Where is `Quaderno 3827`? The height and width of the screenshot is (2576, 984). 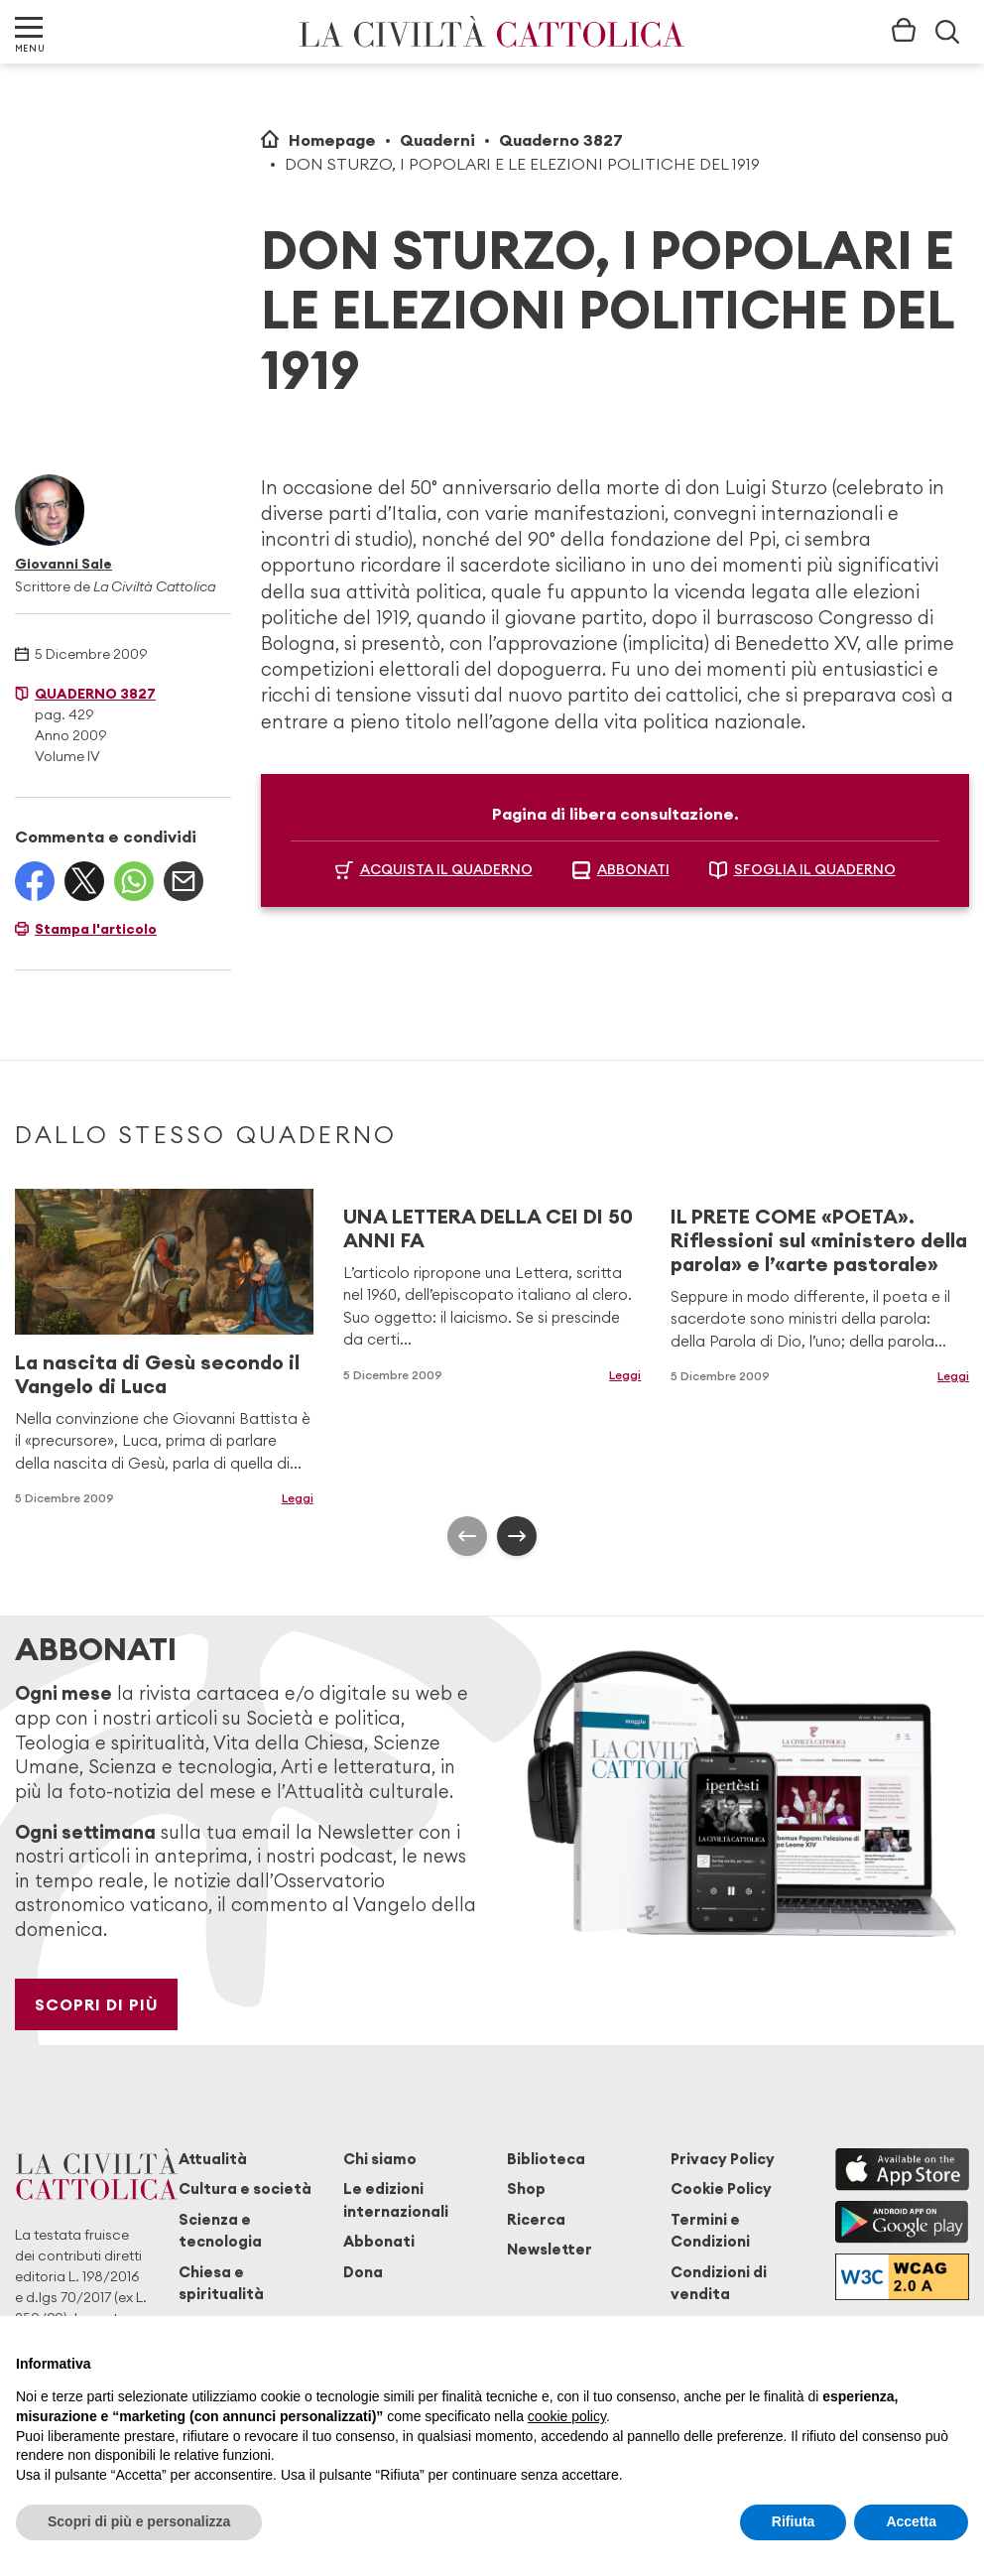 Quaderno 3827 is located at coordinates (561, 140).